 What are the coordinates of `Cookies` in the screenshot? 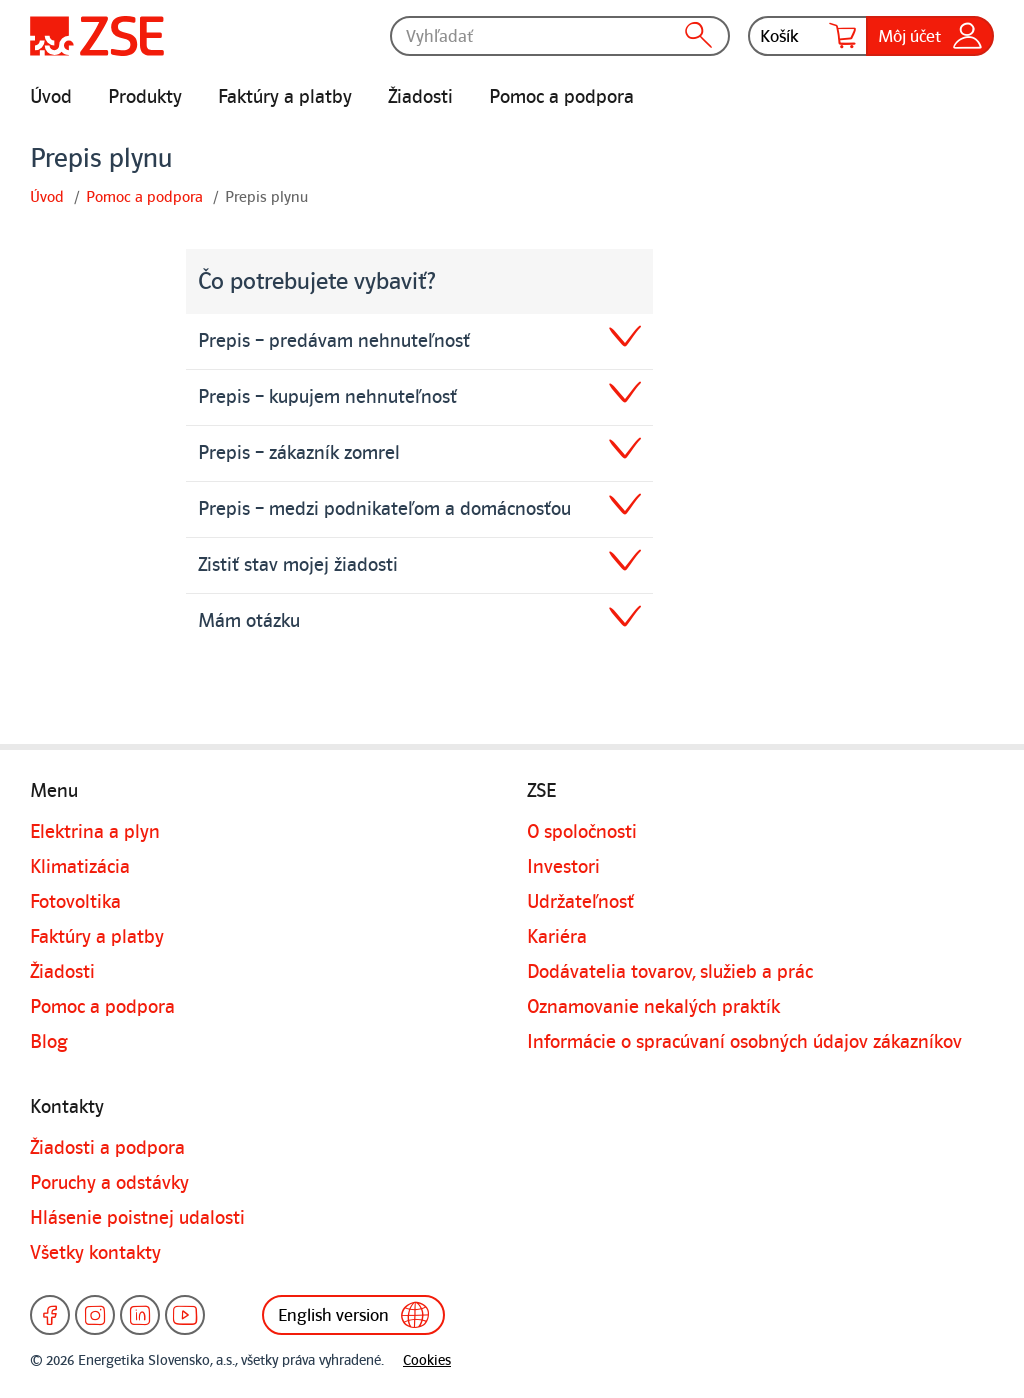 It's located at (427, 1360).